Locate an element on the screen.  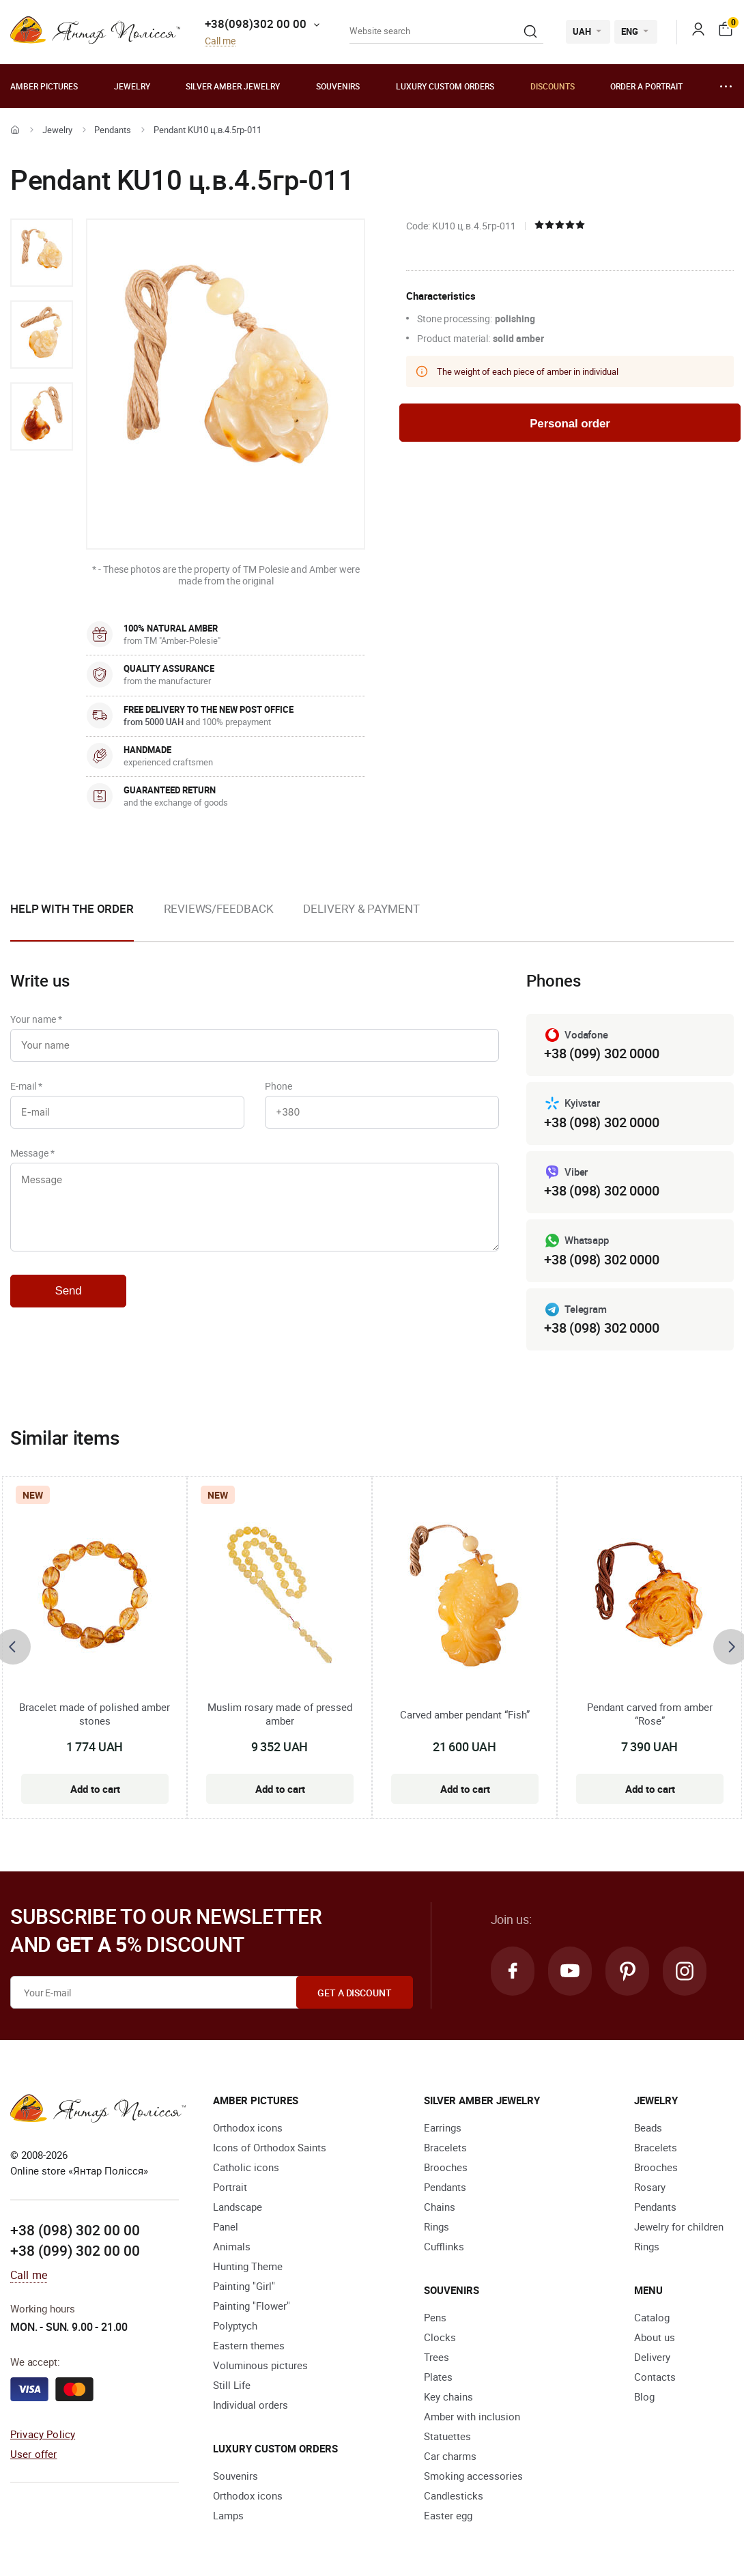
Chains is located at coordinates (439, 2206).